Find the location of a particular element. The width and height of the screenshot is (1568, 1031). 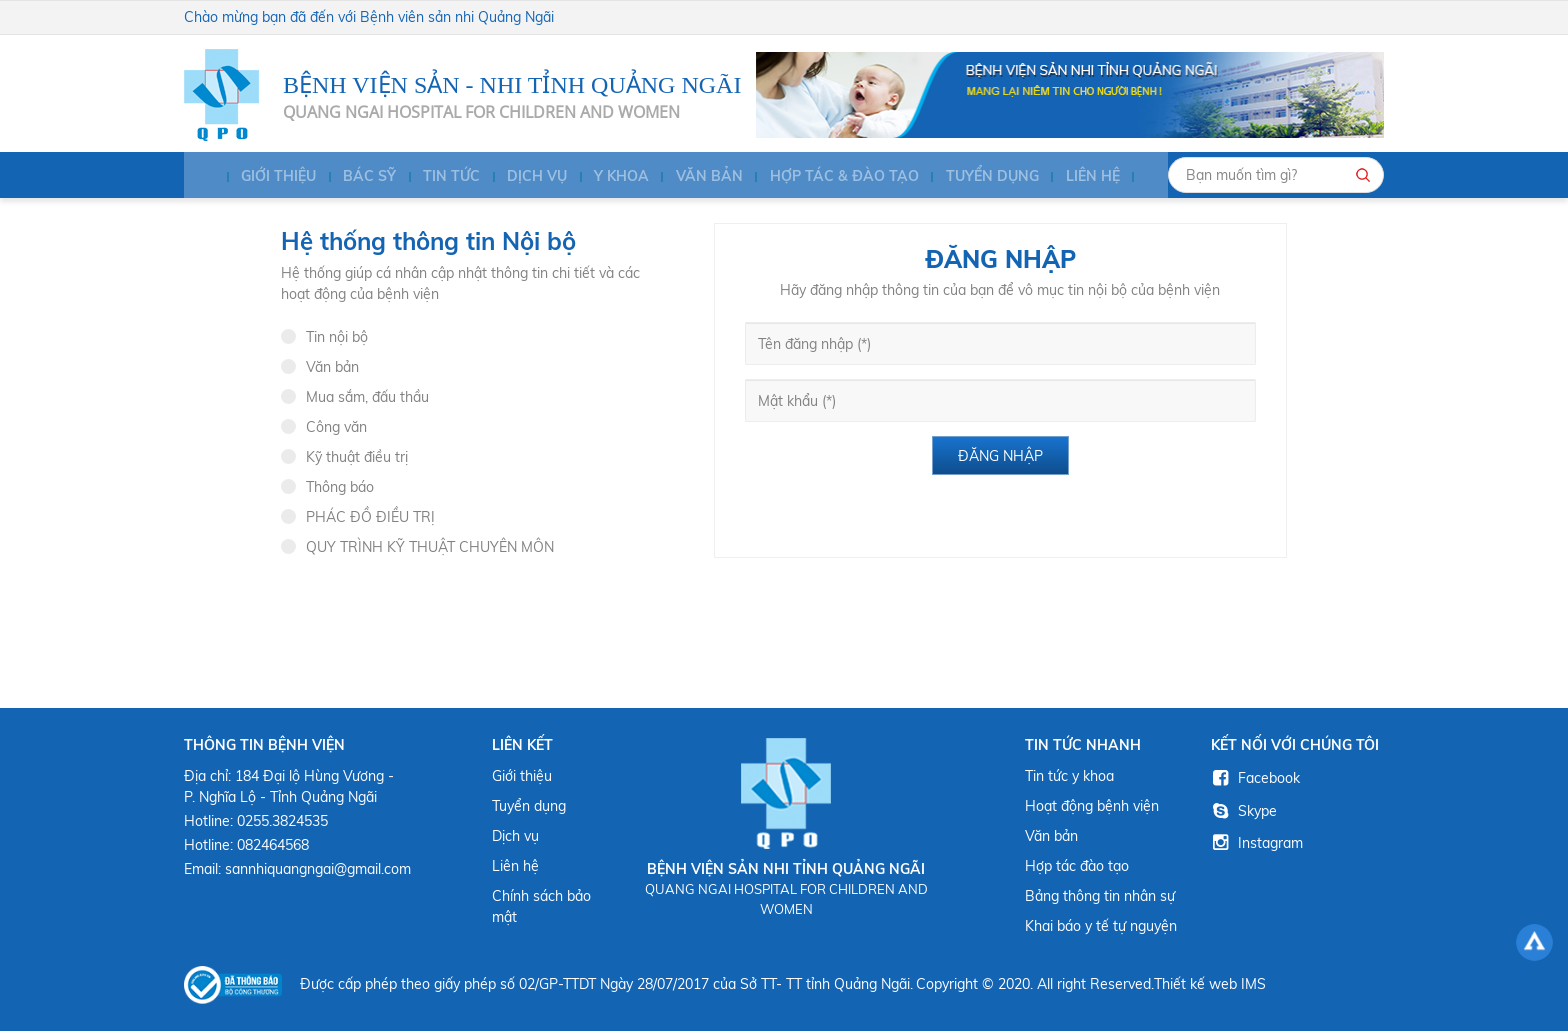

Tin tức y khoa is located at coordinates (1069, 776).